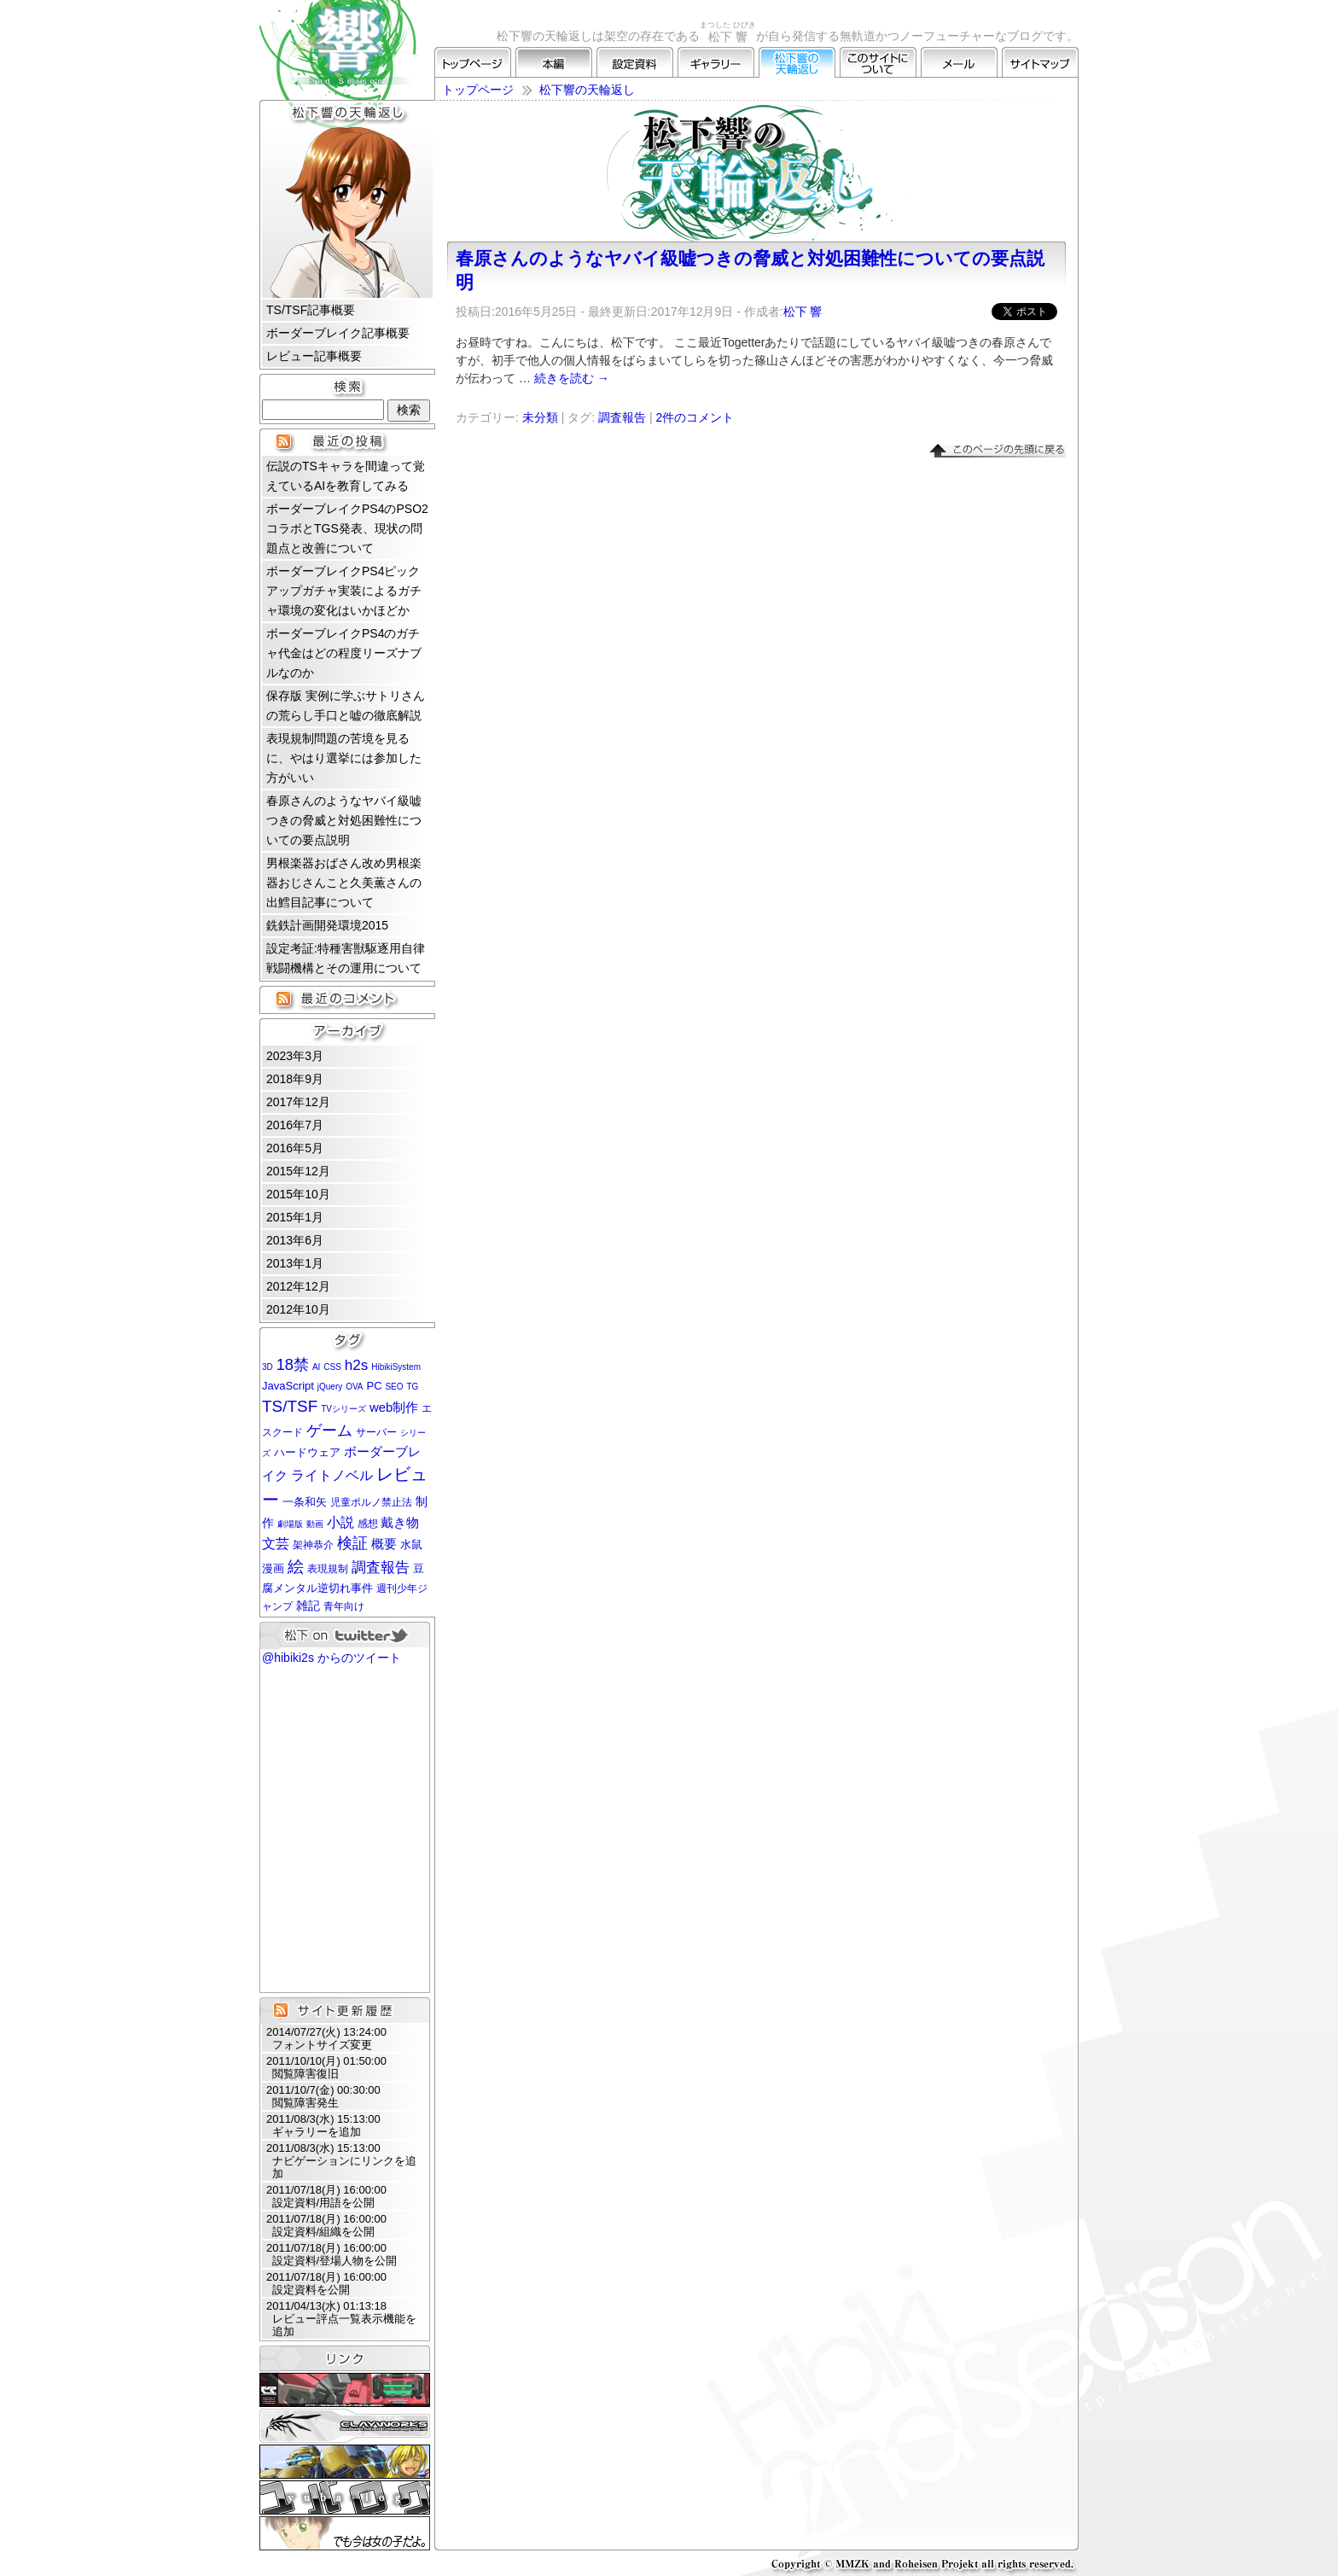  I want to click on web制作 [web制作 (5個の項目)], so click(393, 1407).